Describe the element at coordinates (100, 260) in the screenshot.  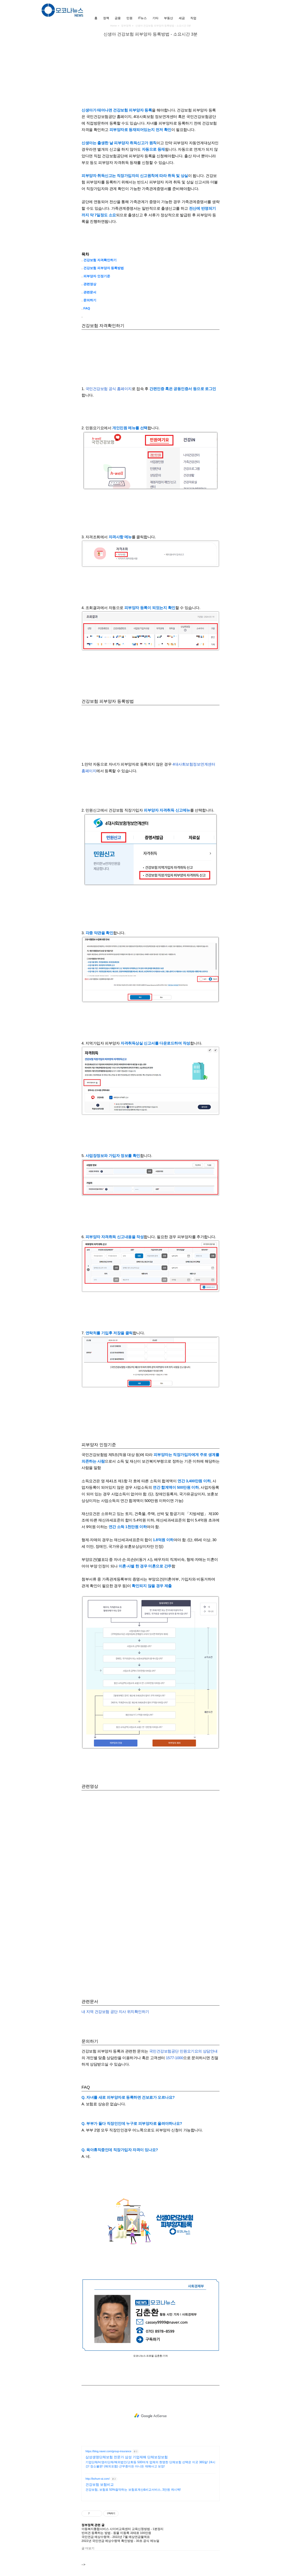
I see `건강보험 자격확인하기` at that location.